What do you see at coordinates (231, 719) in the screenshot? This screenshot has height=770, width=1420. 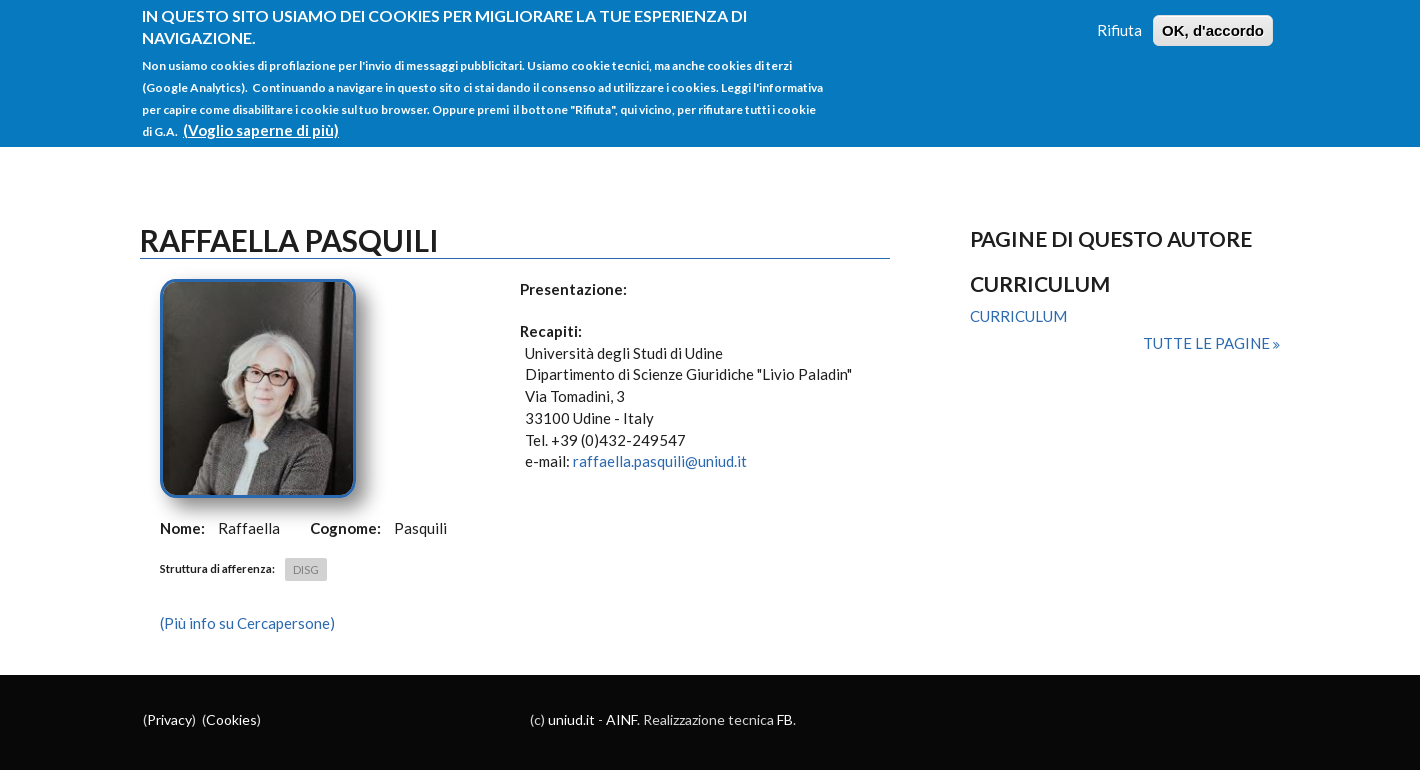 I see `Cookies` at bounding box center [231, 719].